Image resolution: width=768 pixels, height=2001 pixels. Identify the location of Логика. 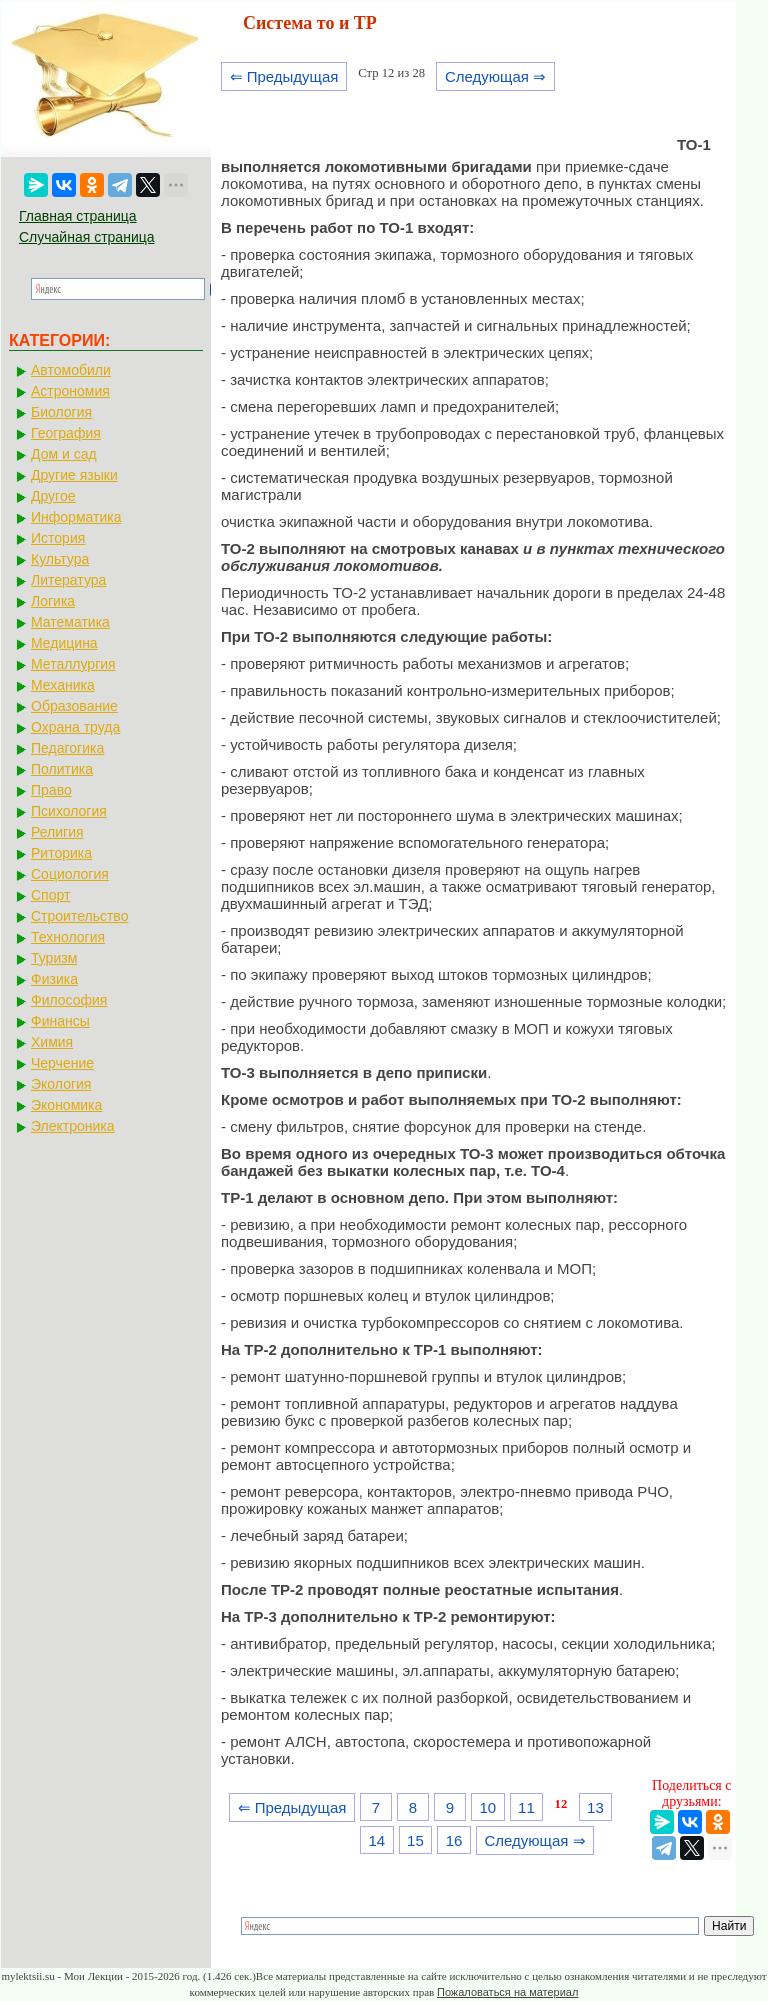
(53, 601).